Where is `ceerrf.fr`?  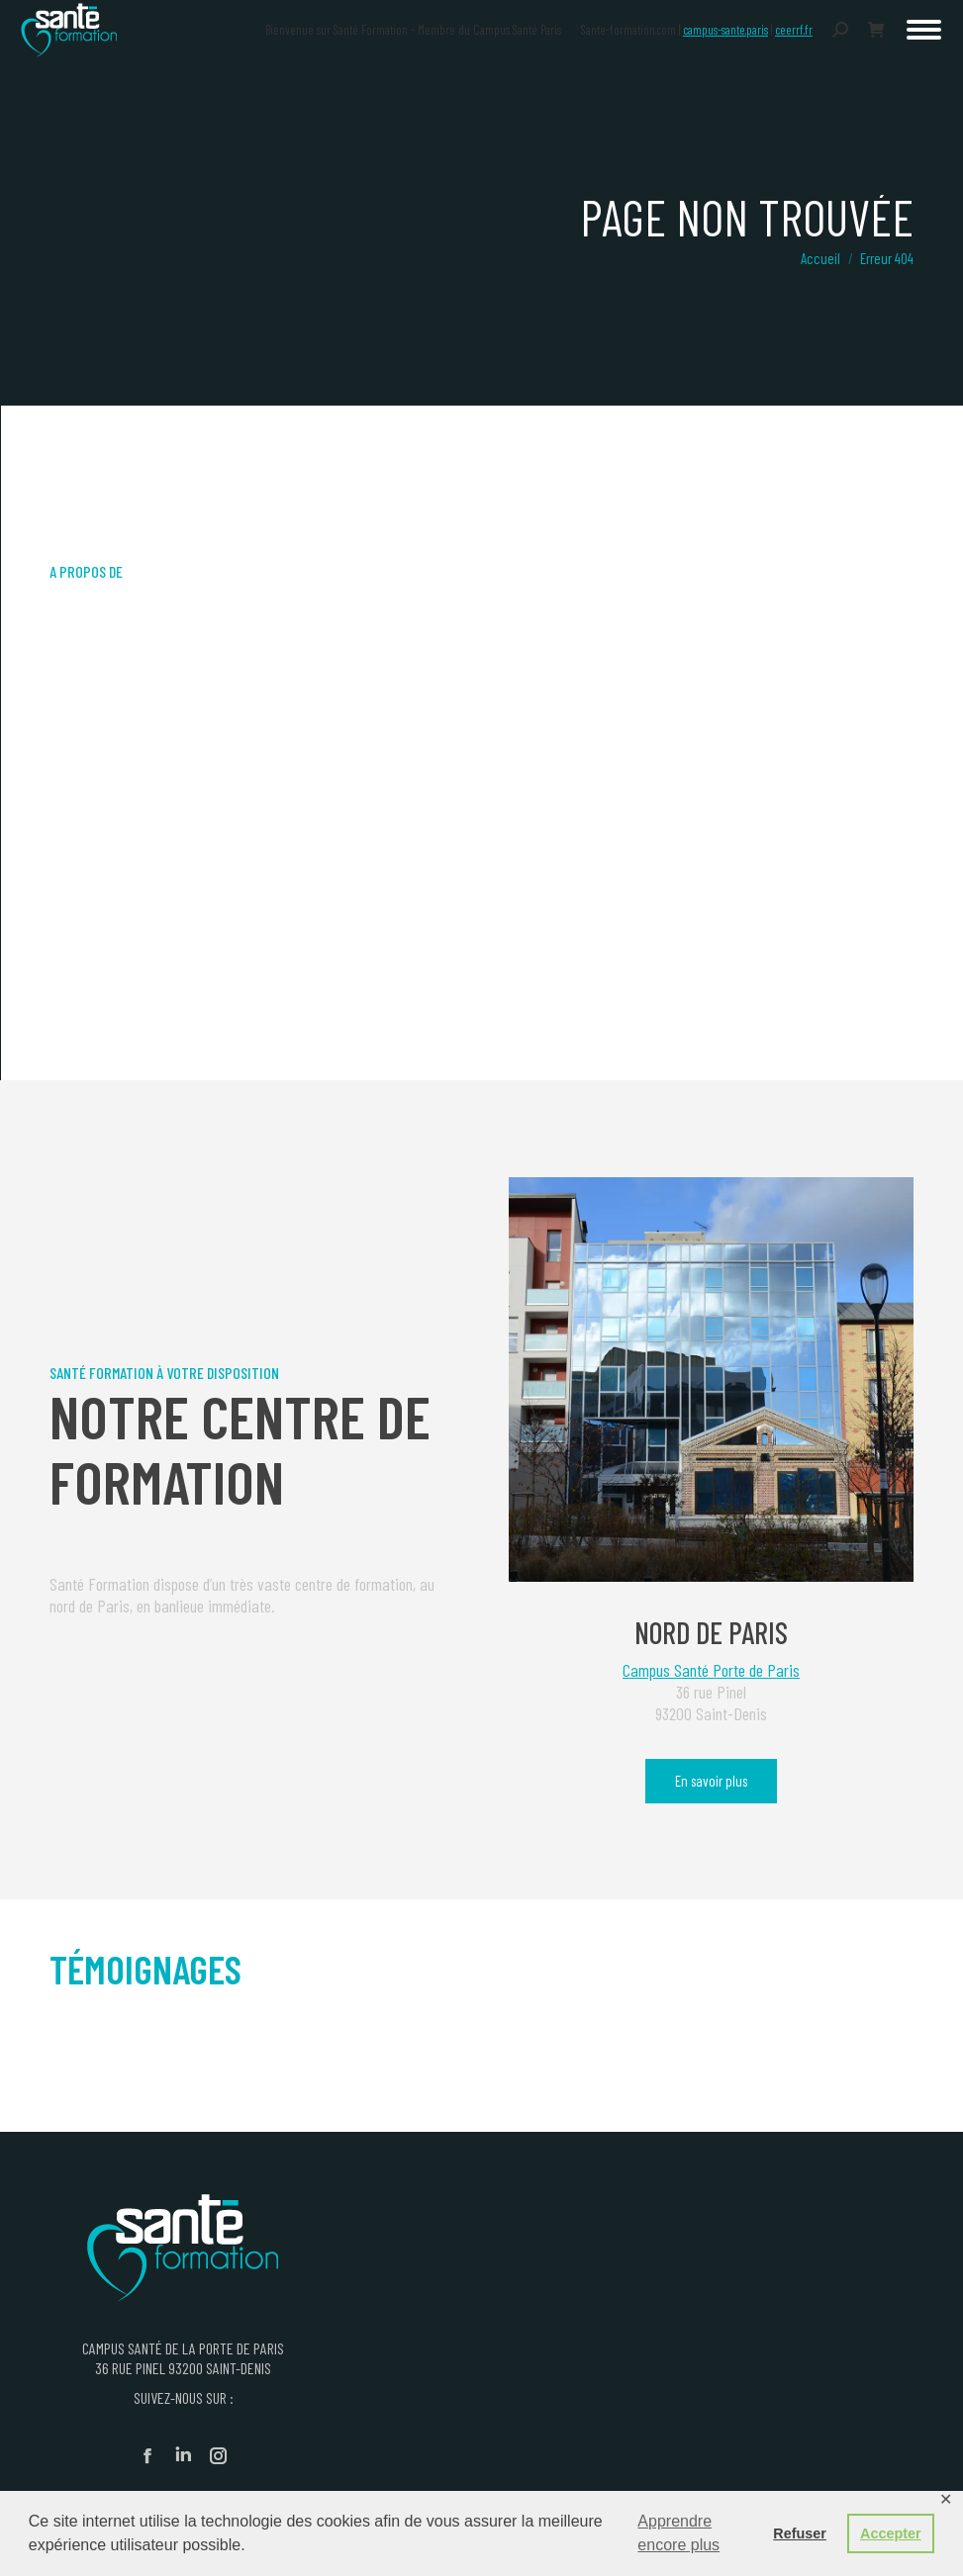 ceerrf.fr is located at coordinates (794, 30).